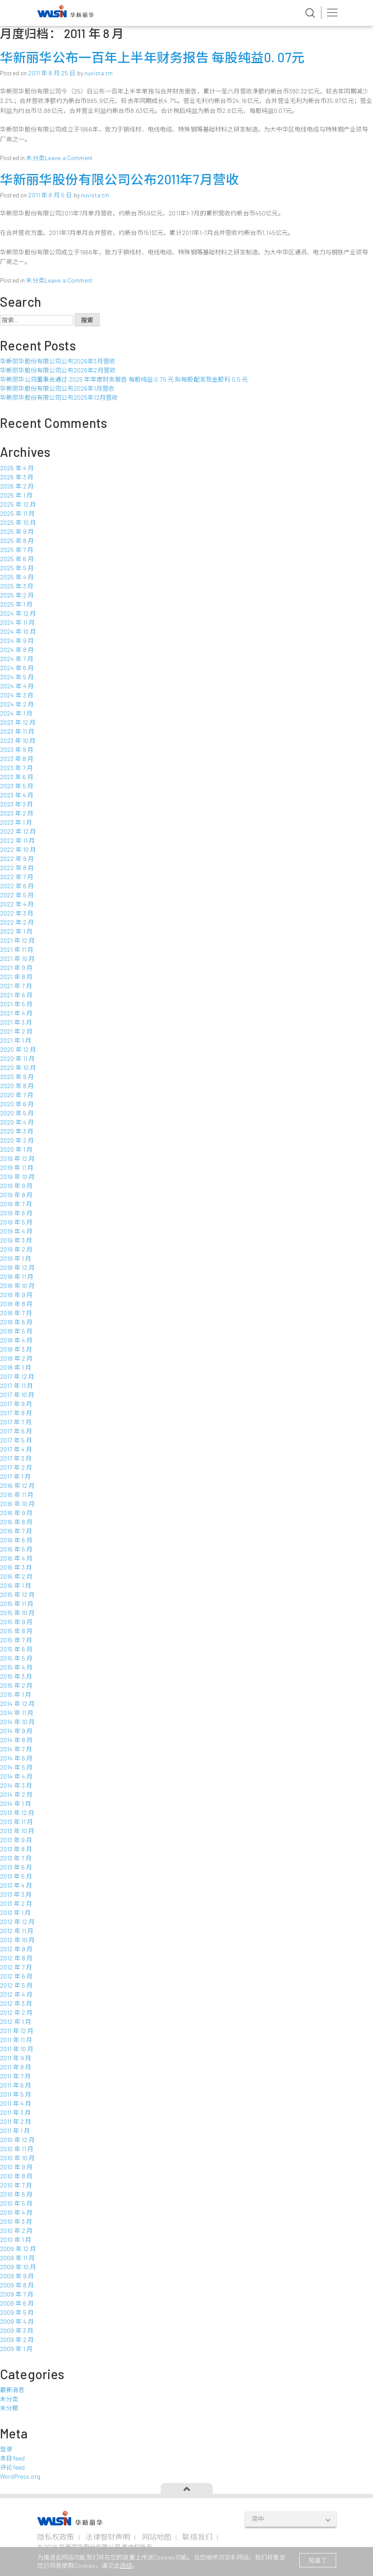 The image size is (373, 2576). I want to click on 2011 年 4 月, so click(15, 2103).